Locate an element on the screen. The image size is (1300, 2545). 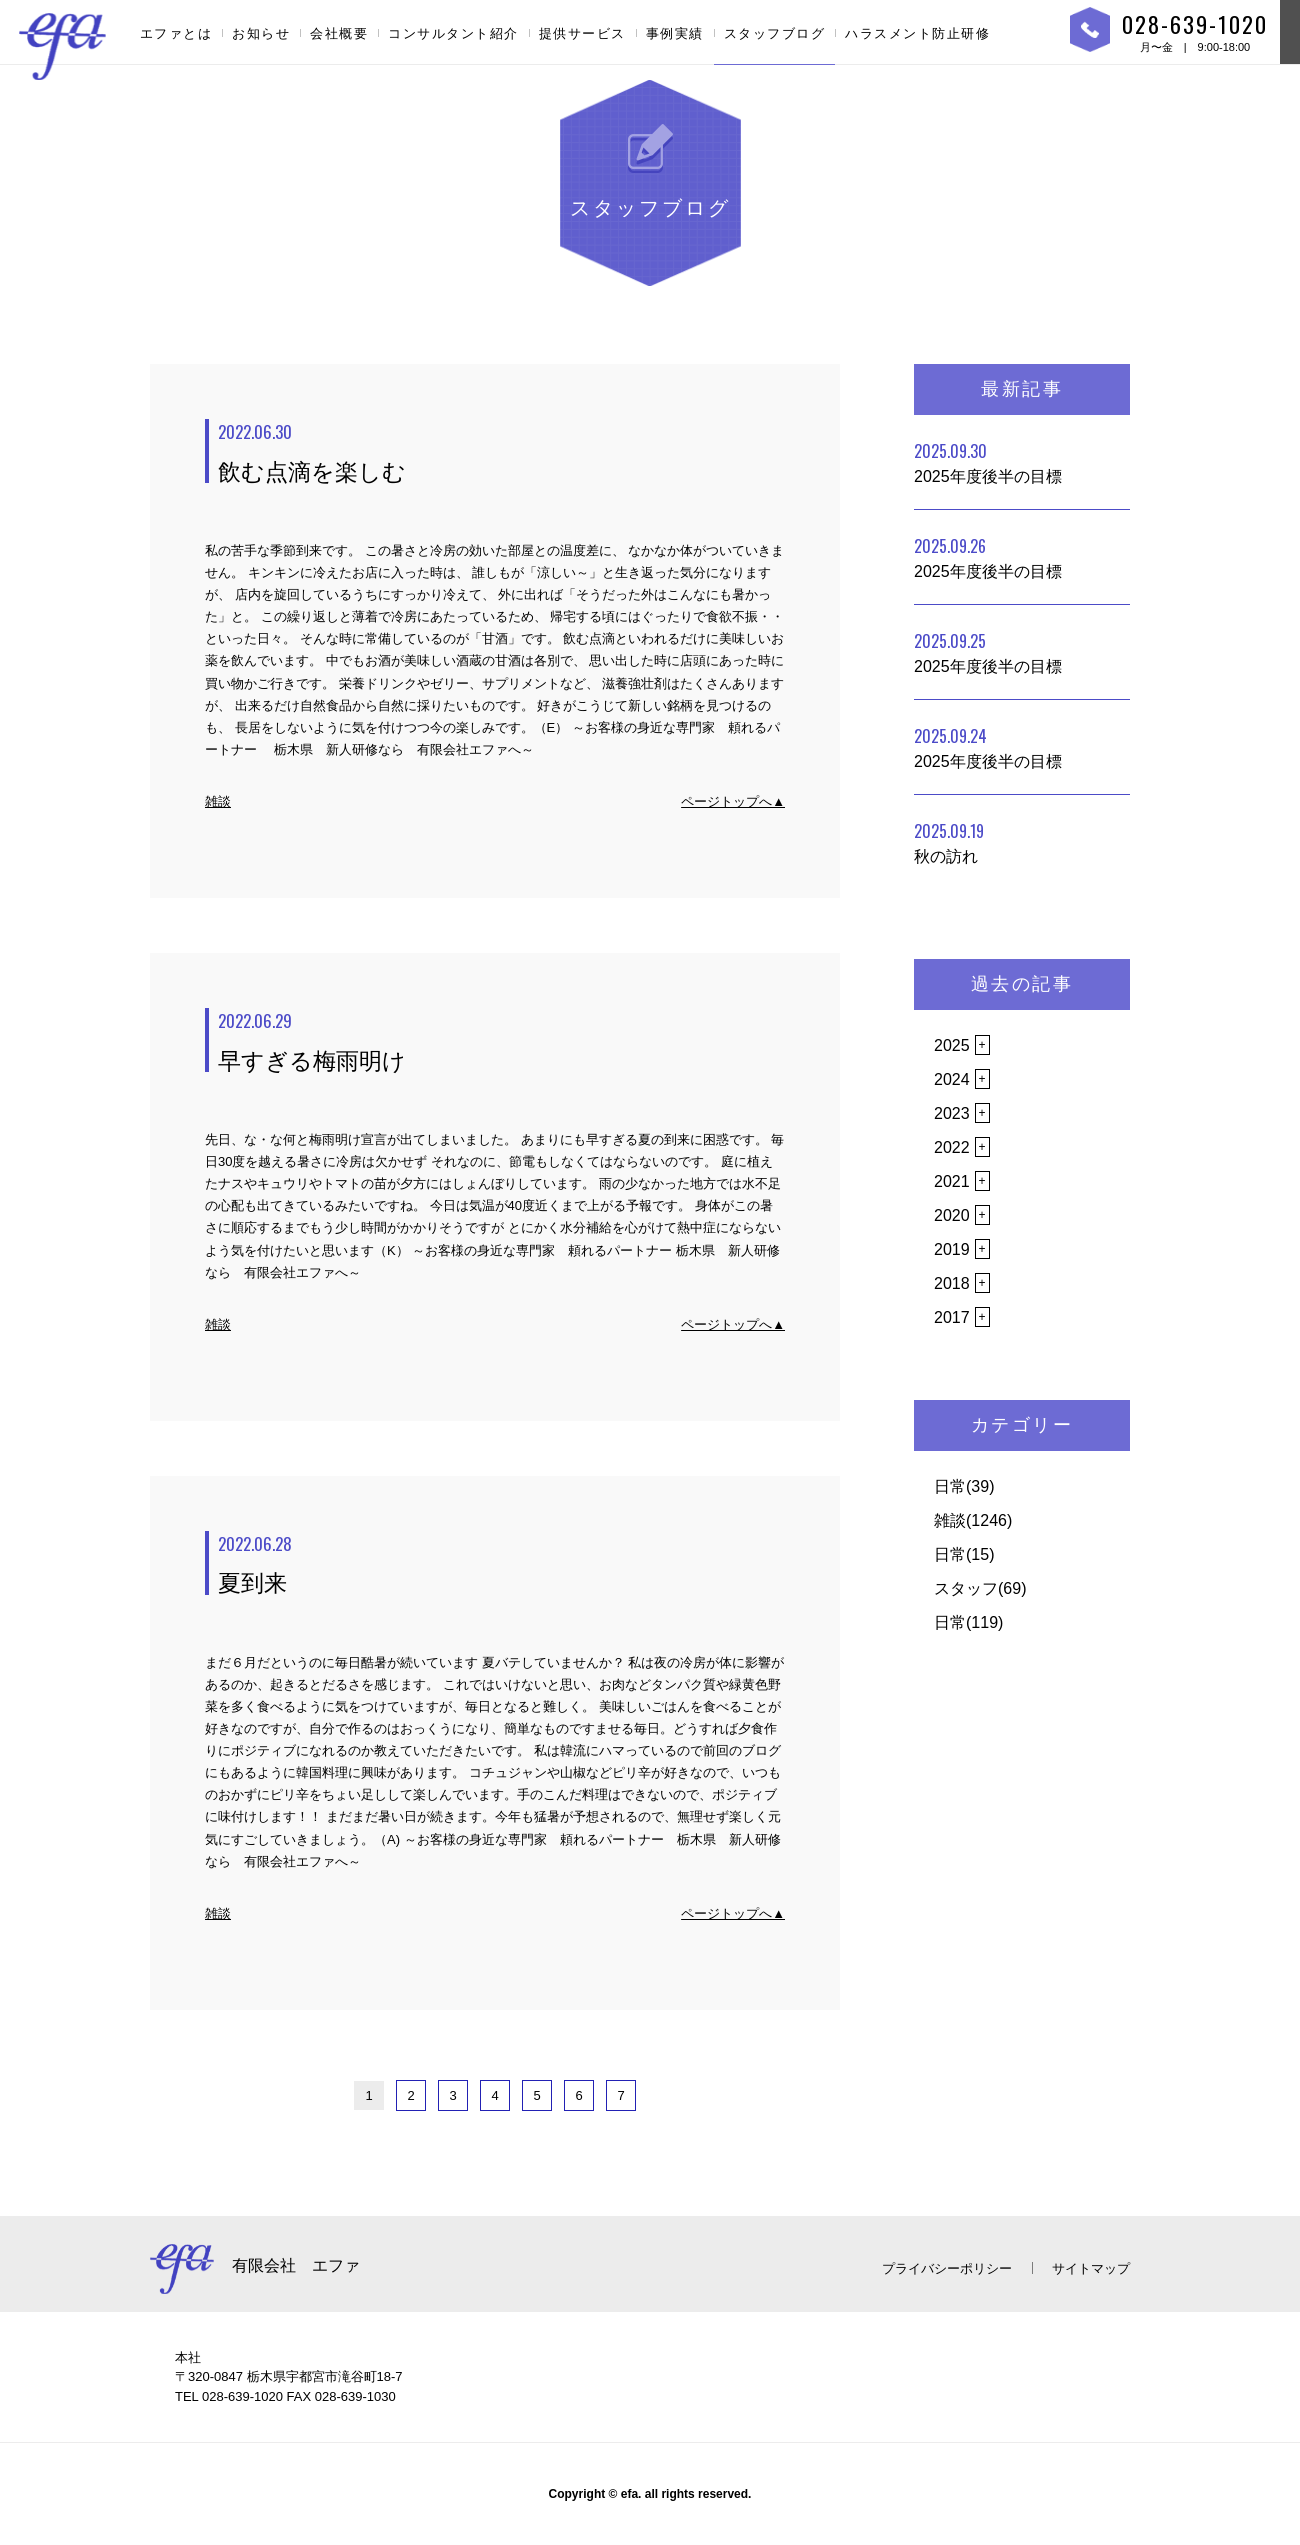
お知らせ is located at coordinates (261, 33).